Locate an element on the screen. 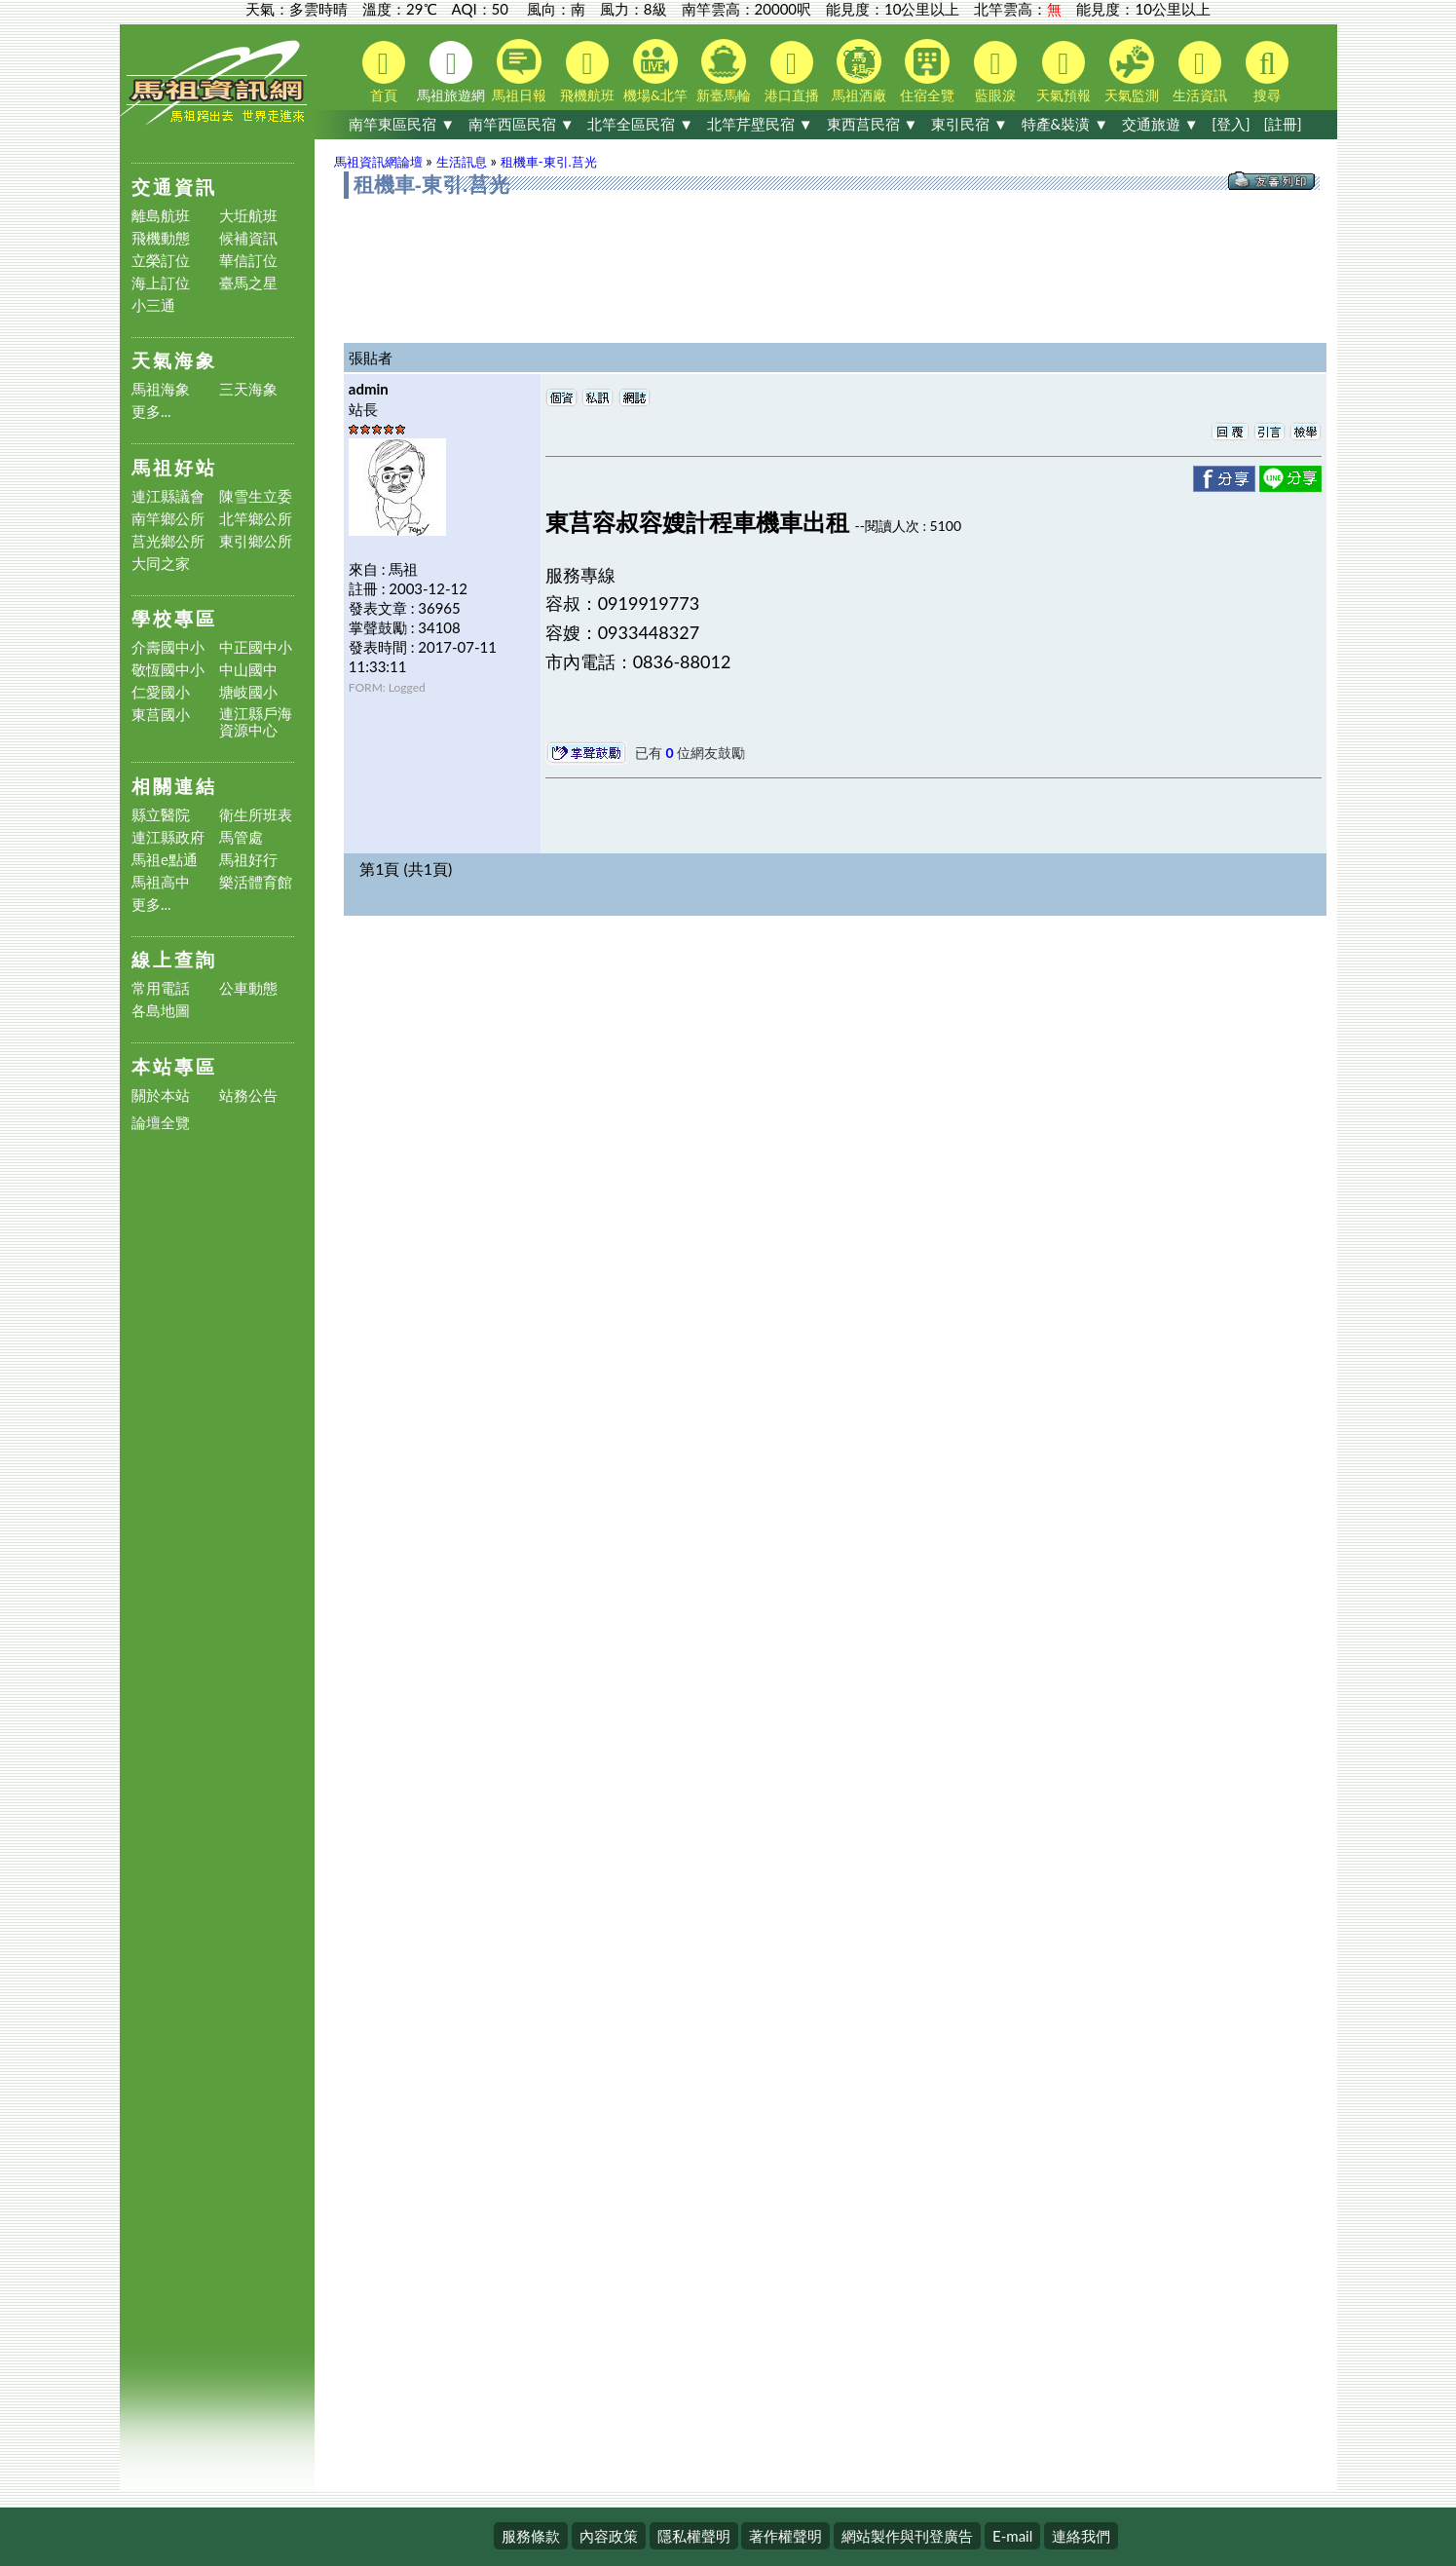  衛生所班表 is located at coordinates (255, 815).